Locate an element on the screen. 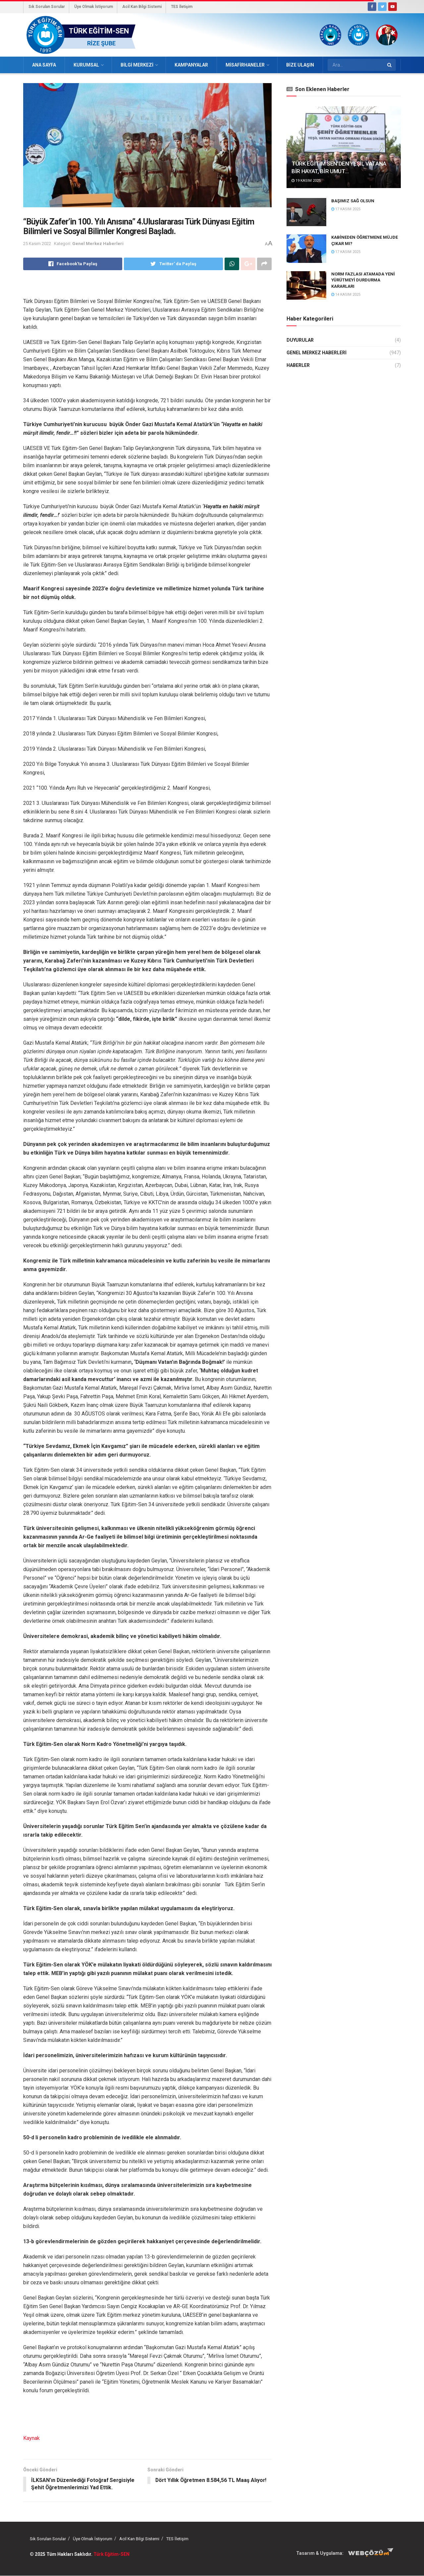 This screenshot has height=2576, width=424. Türk Eğitim-SEN is located at coordinates (111, 2554).